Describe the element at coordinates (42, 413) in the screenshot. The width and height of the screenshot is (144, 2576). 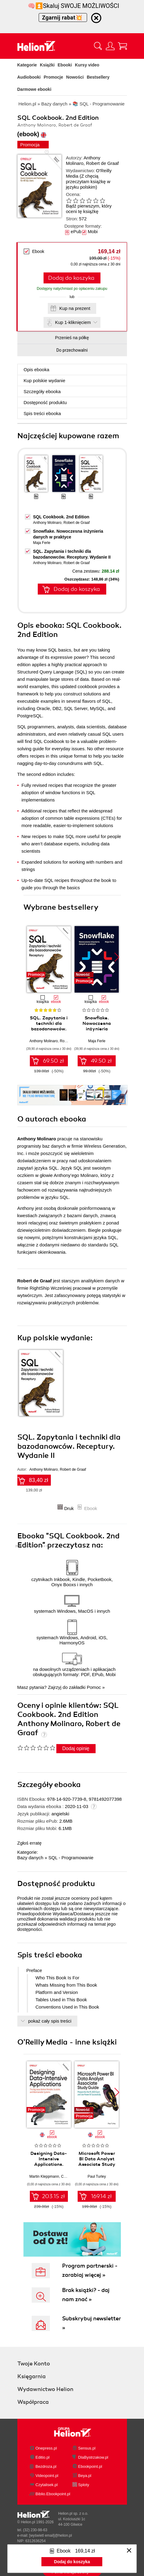
I see `Spis treści` at that location.